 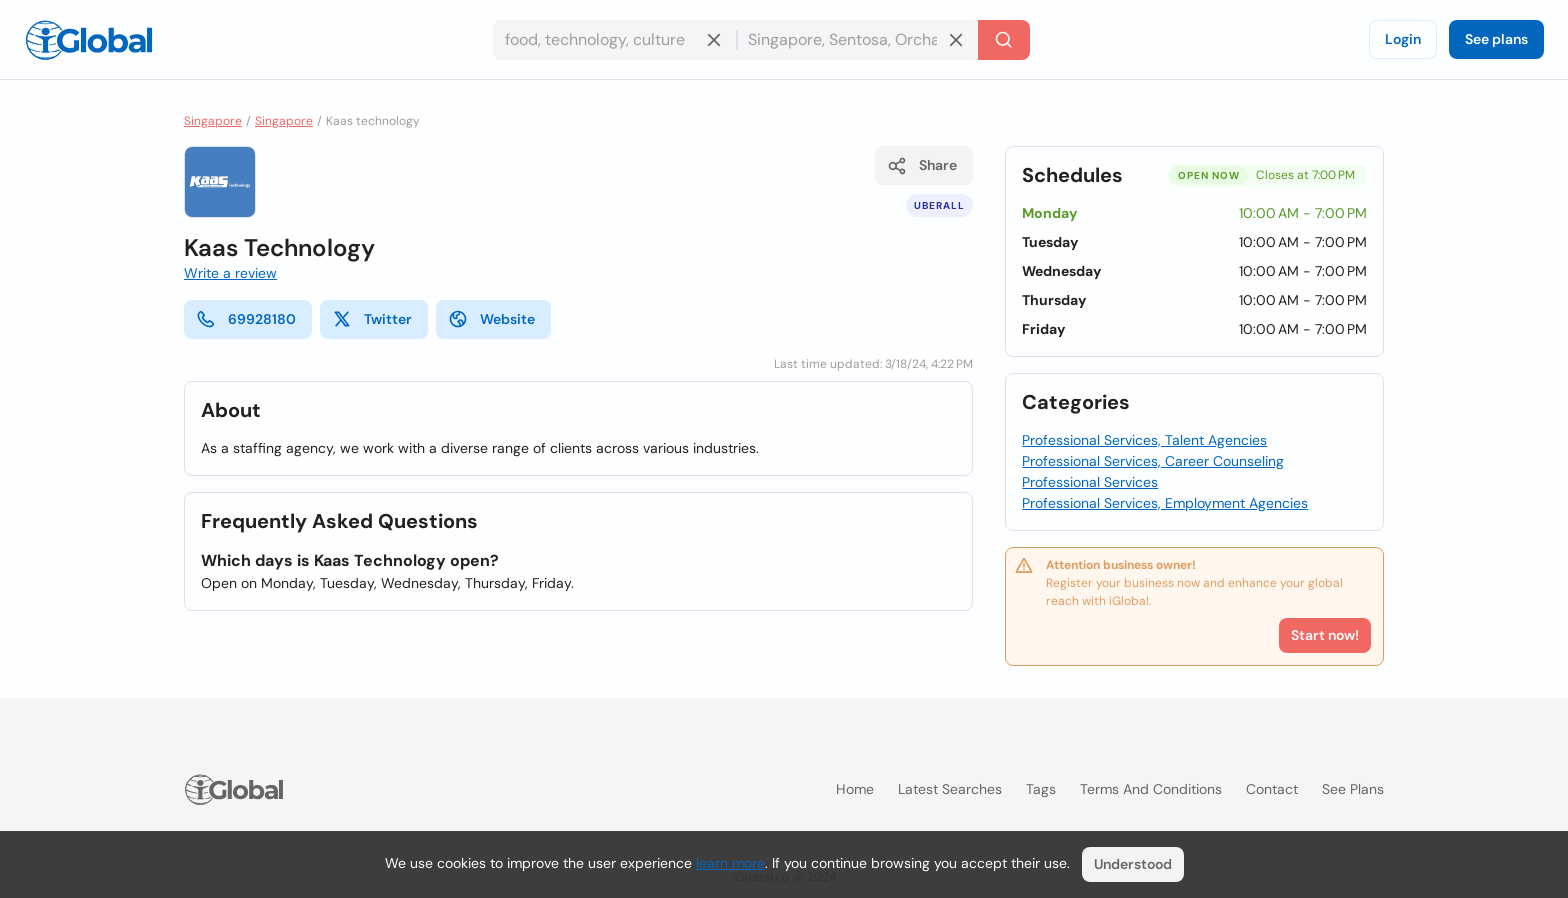 What do you see at coordinates (922, 166) in the screenshot?
I see `Share` at bounding box center [922, 166].